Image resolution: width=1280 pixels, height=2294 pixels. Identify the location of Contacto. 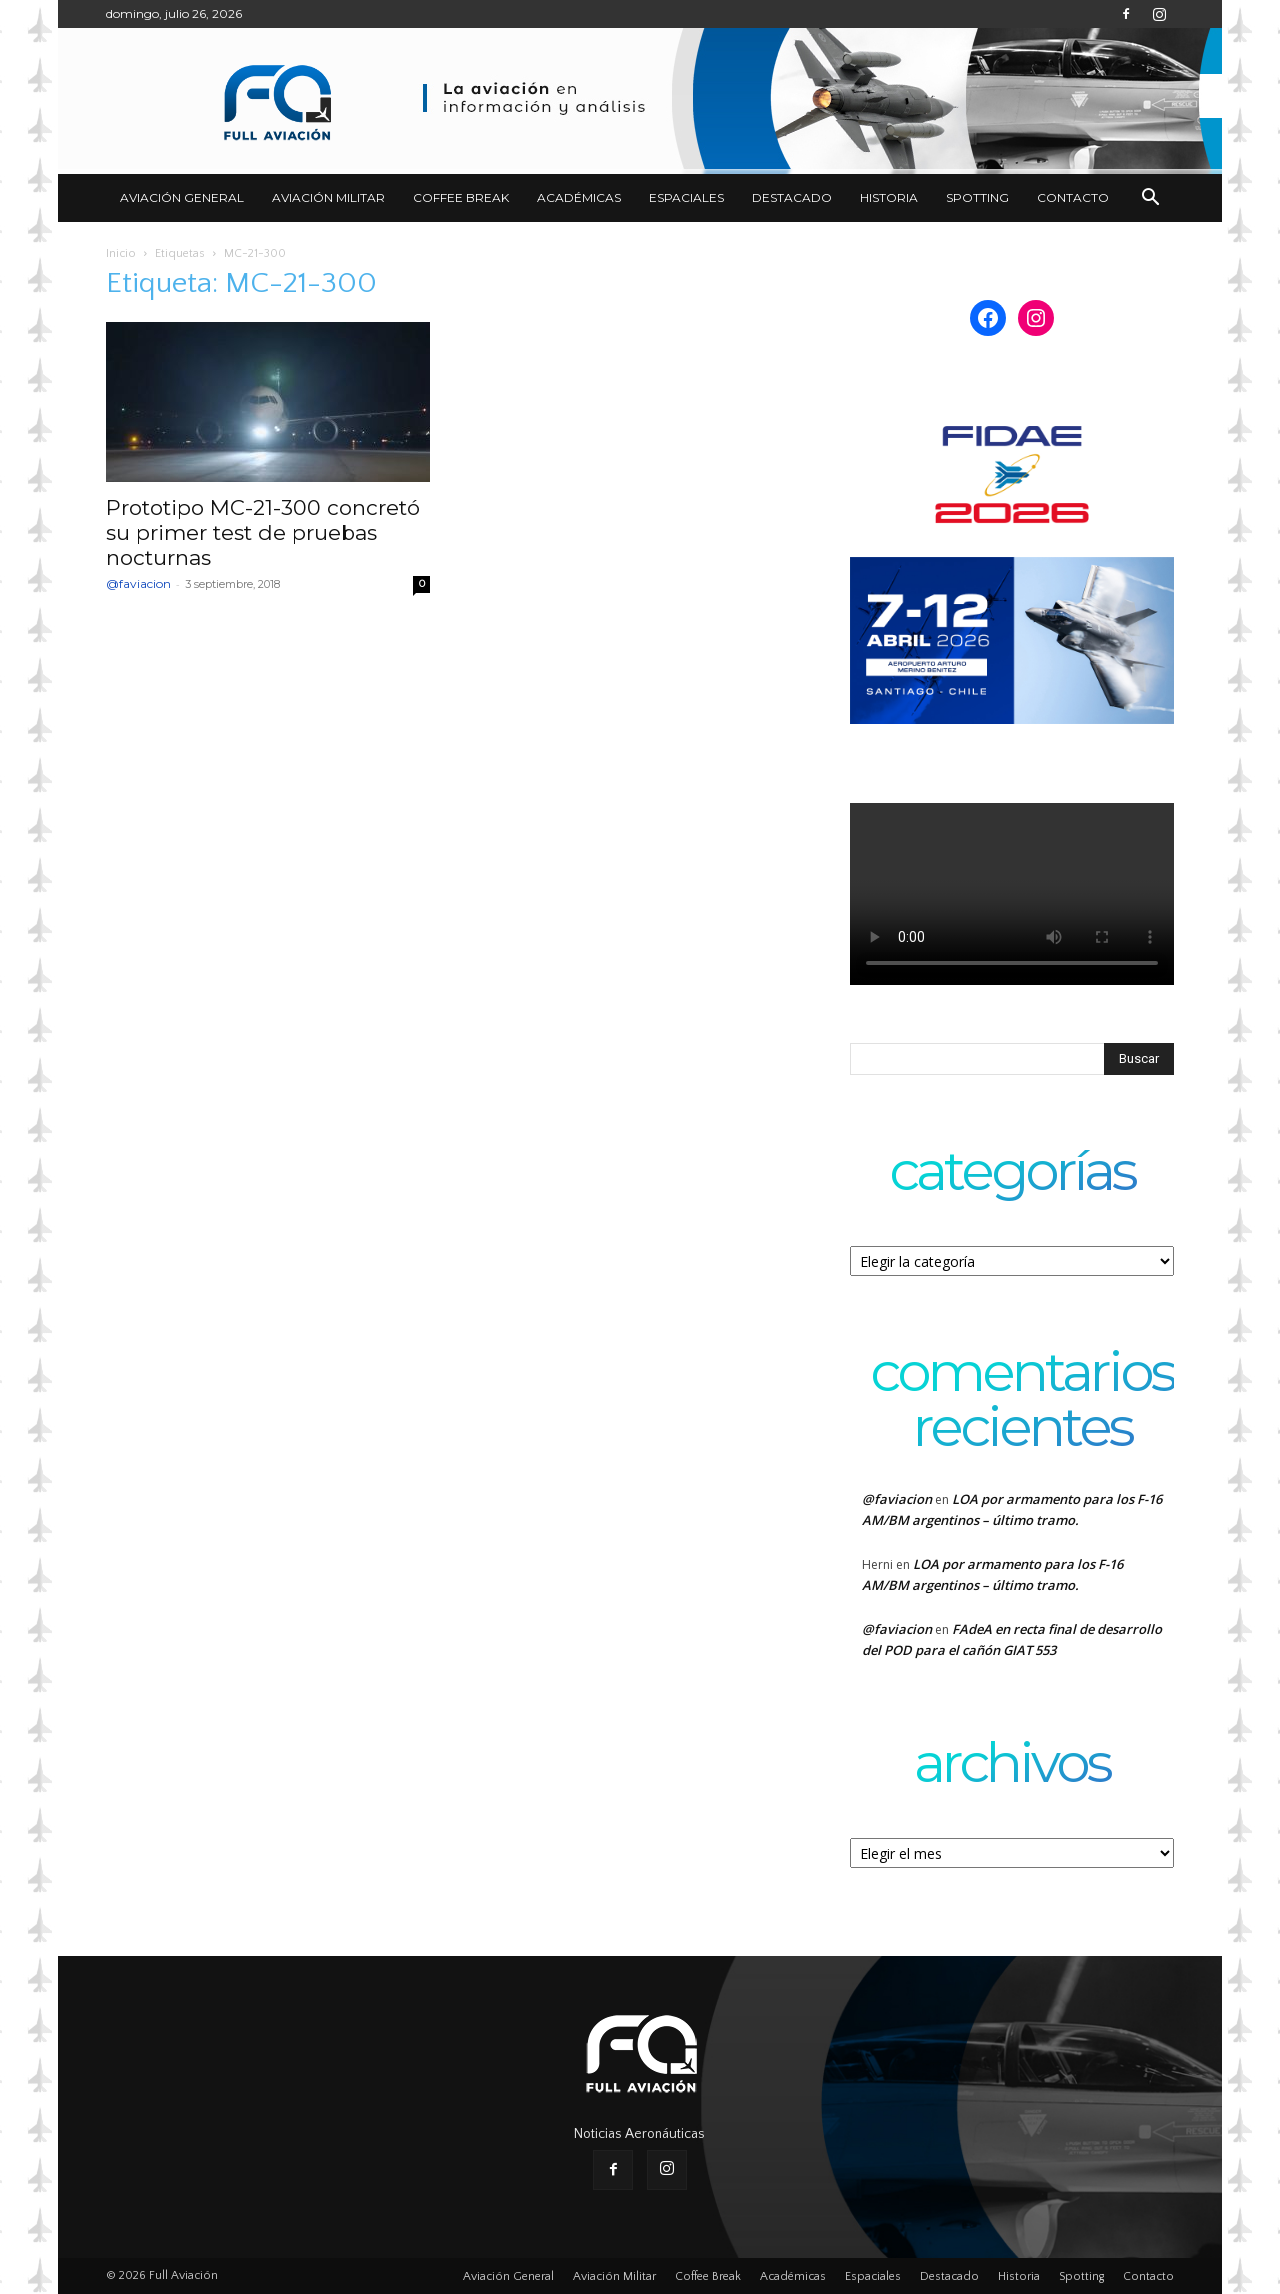
(1073, 197).